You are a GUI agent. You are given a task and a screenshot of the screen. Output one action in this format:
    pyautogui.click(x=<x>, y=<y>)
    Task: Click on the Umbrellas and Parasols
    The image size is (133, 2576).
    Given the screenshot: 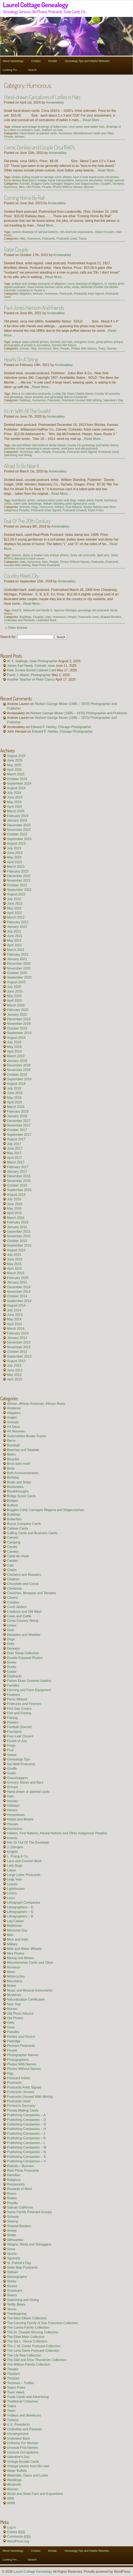 What is the action you would take?
    pyautogui.click(x=19, y=620)
    